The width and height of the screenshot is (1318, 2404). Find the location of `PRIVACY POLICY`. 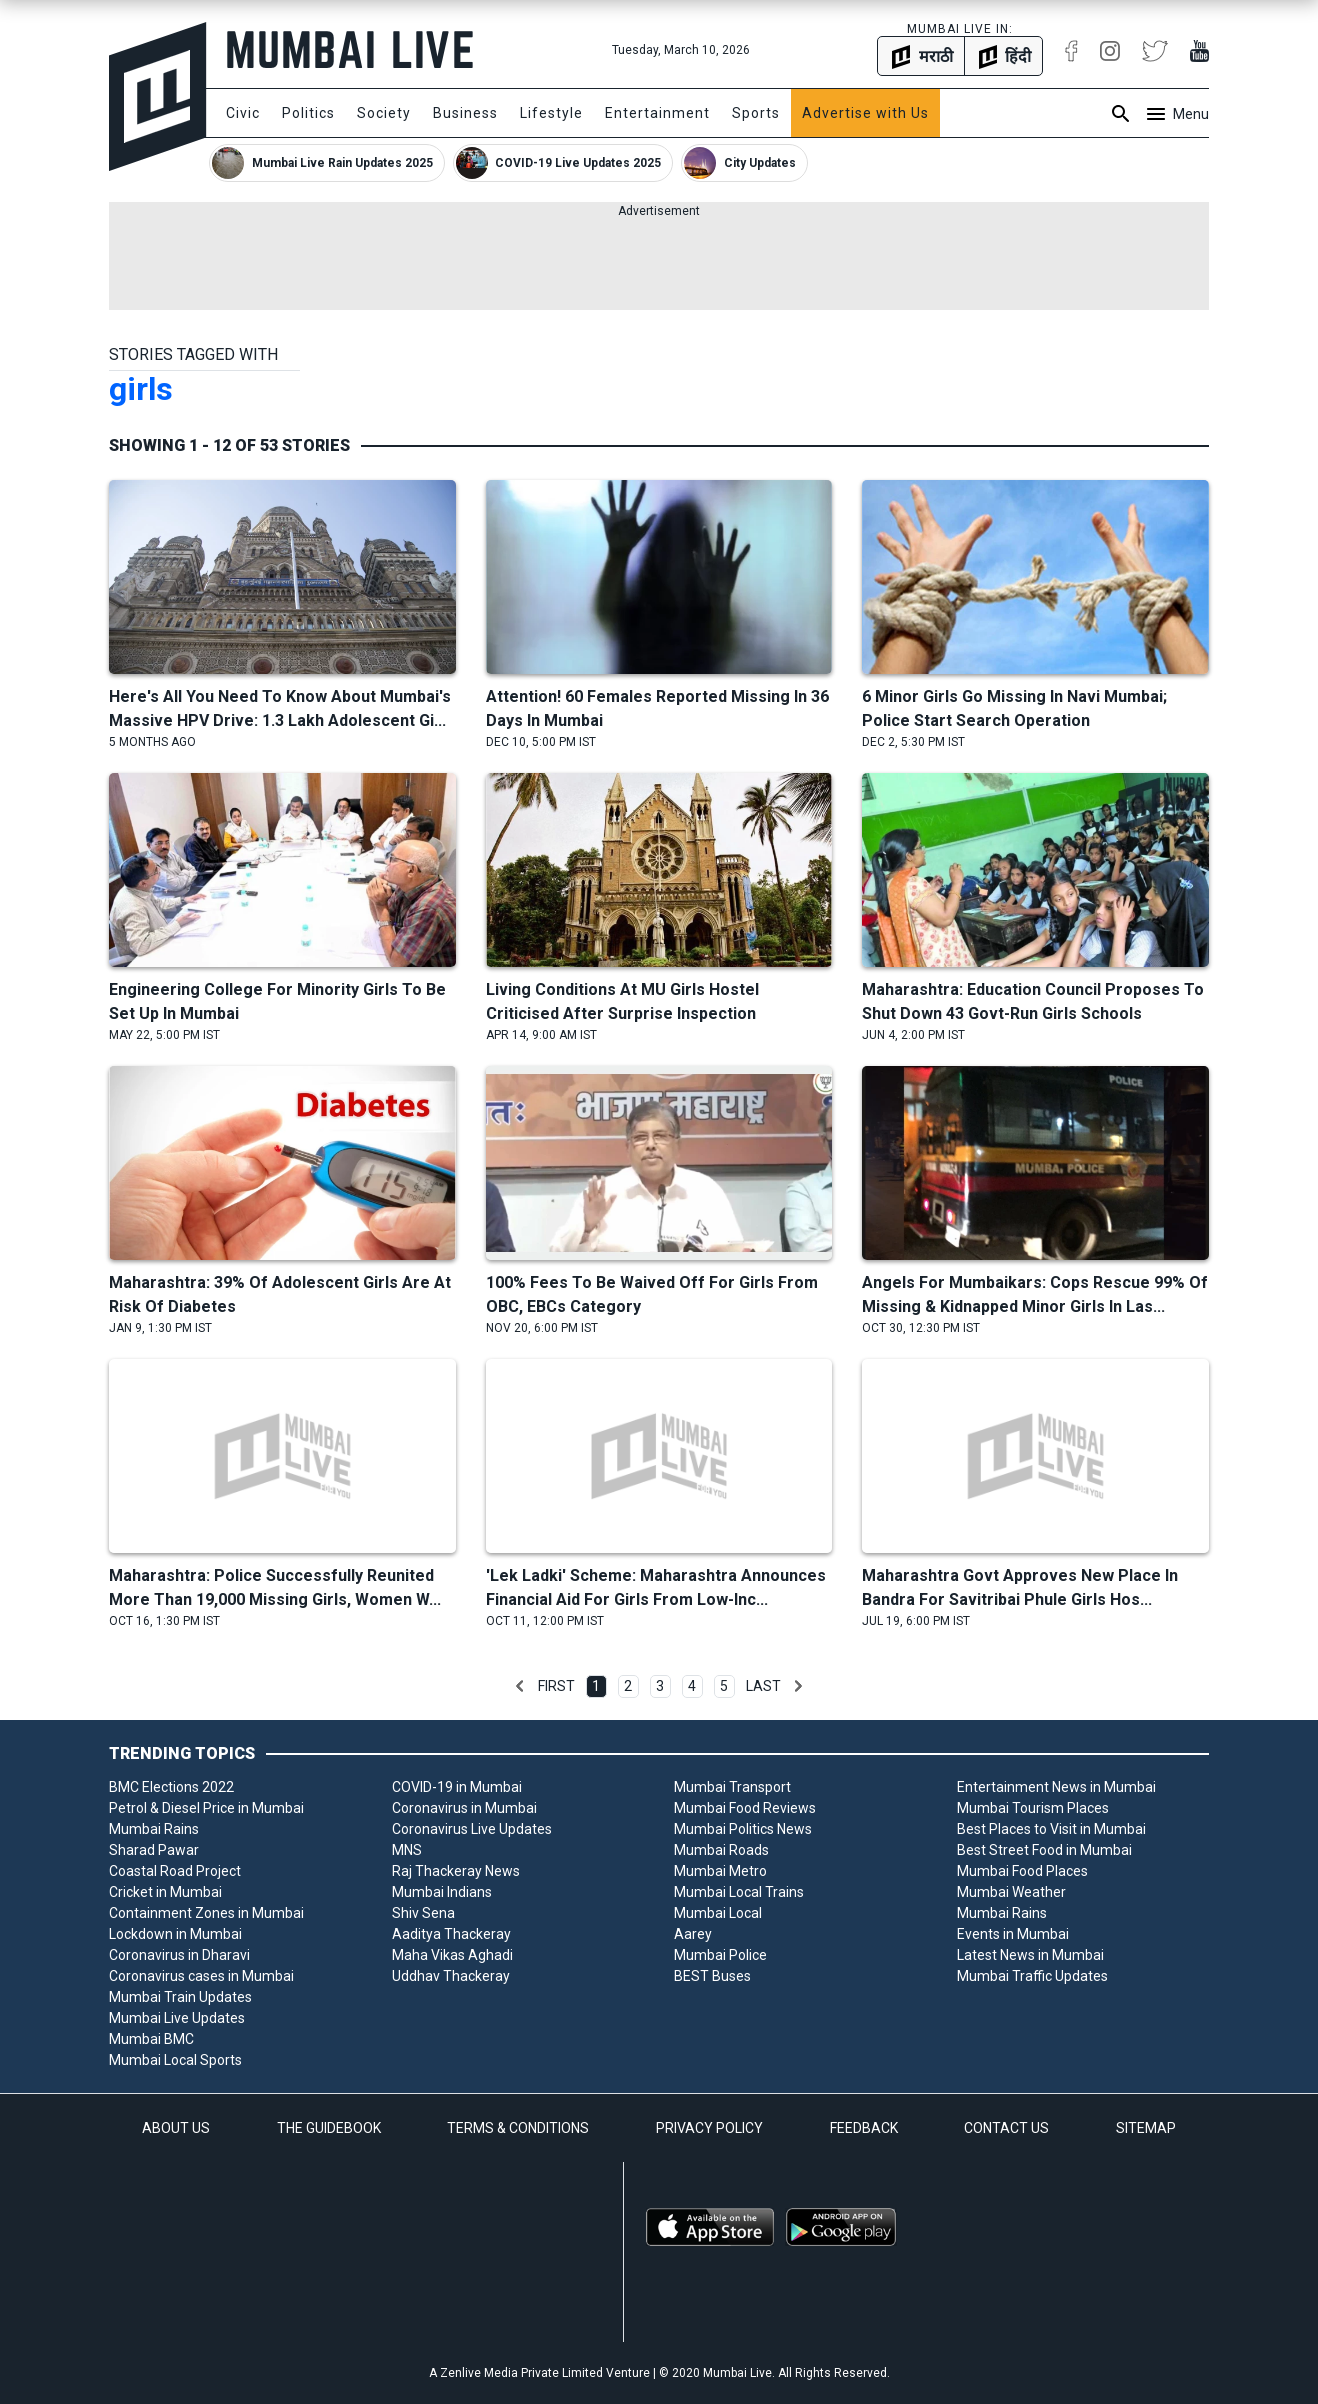

PRIVACY POLICY is located at coordinates (709, 2128).